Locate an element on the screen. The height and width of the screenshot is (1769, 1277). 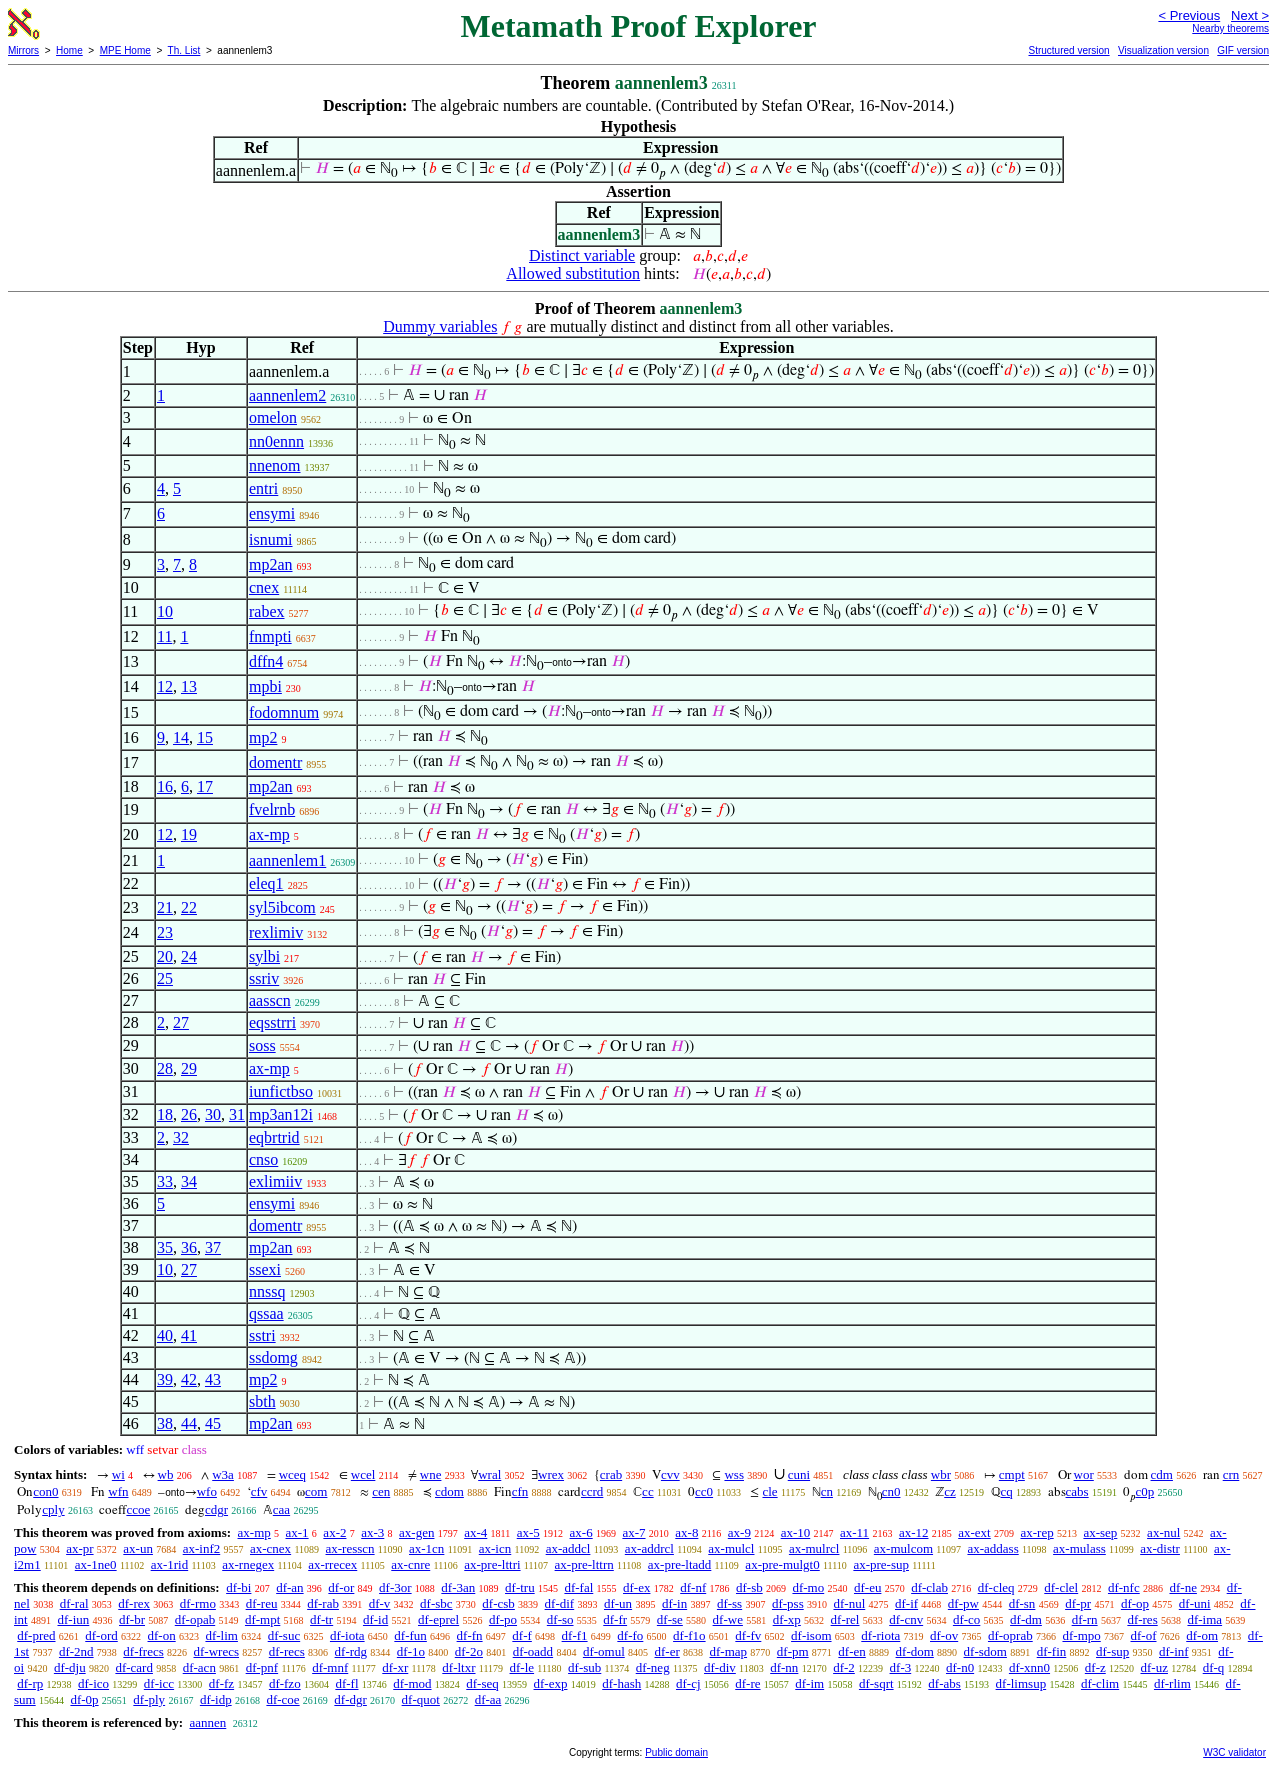
df-xp is located at coordinates (787, 1619).